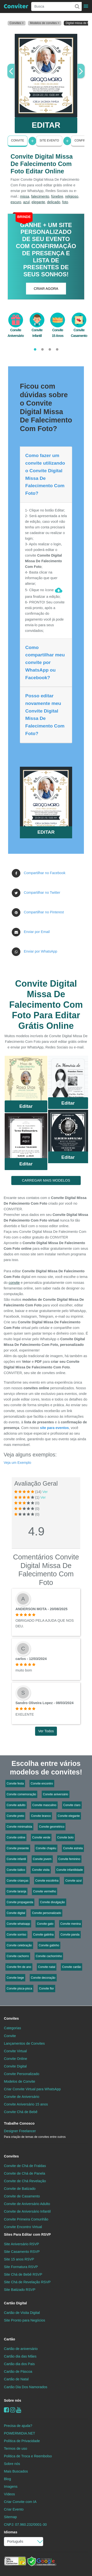 Image resolution: width=92 pixels, height=2576 pixels. What do you see at coordinates (49, 140) in the screenshot?
I see `Site Evento` at bounding box center [49, 140].